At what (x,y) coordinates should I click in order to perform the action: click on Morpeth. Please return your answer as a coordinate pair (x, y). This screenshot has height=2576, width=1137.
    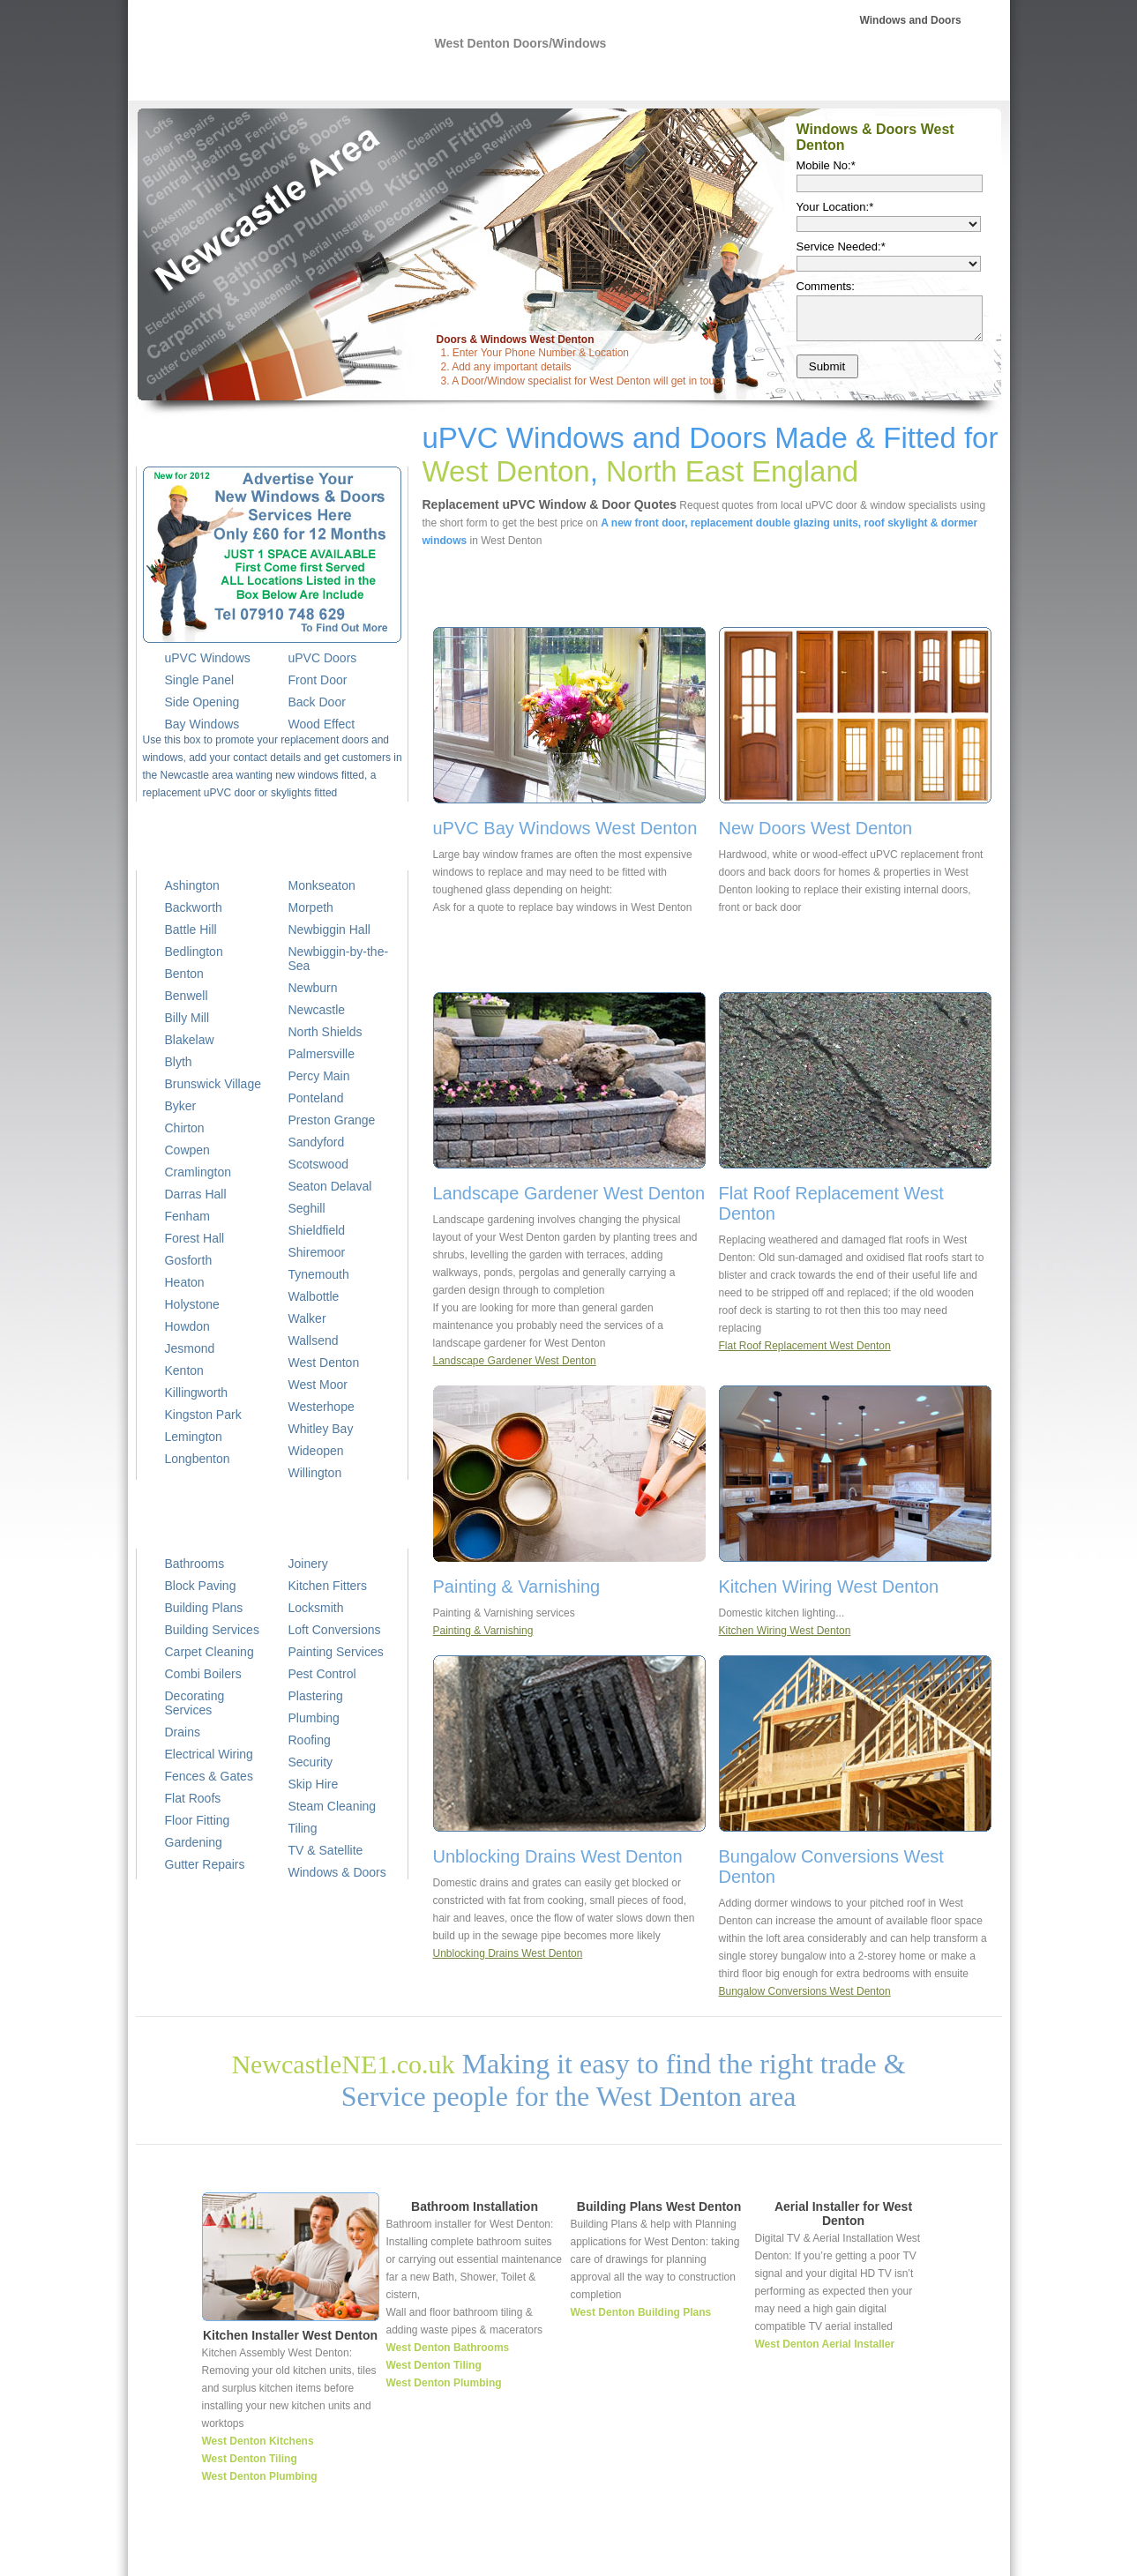
    Looking at the image, I should click on (310, 907).